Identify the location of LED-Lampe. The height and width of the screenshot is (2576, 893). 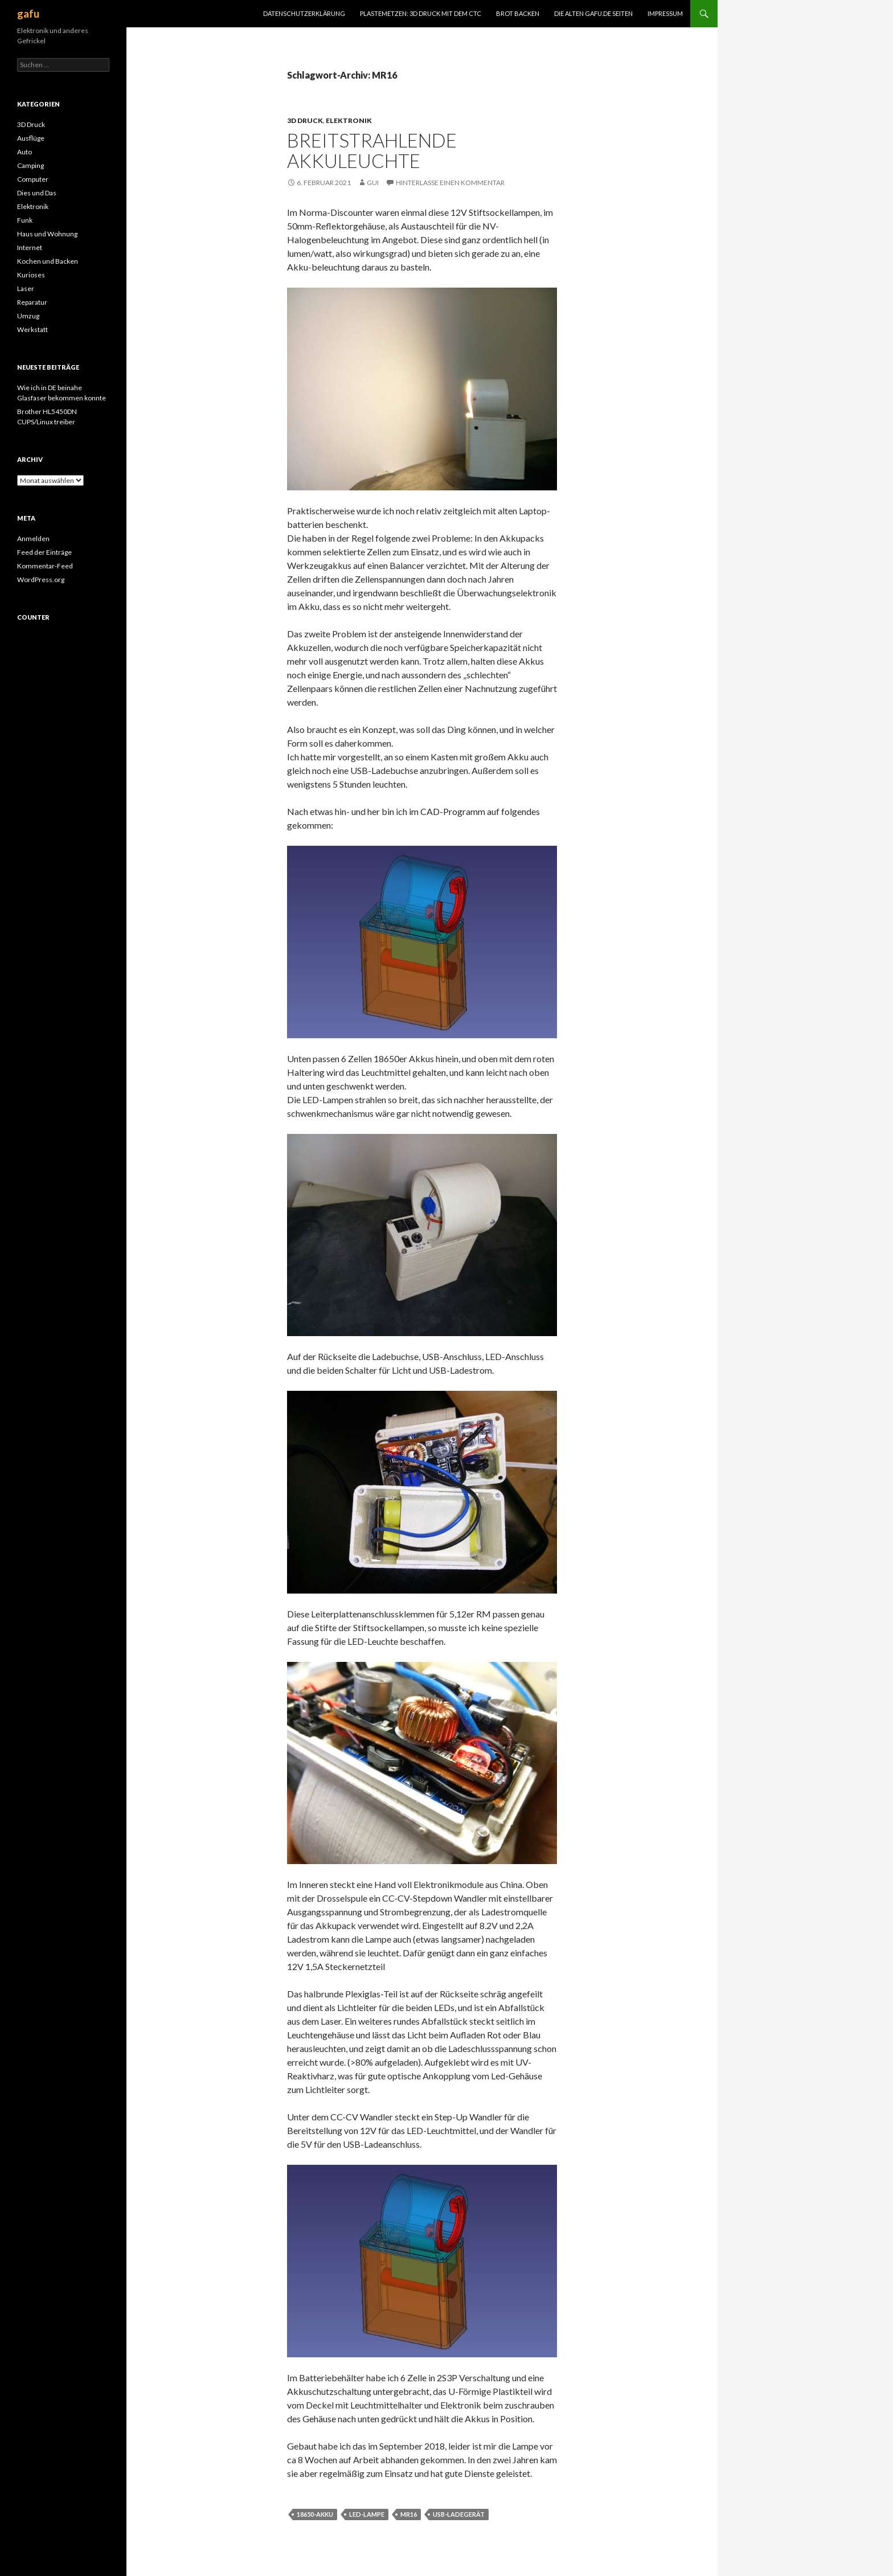
(366, 2514).